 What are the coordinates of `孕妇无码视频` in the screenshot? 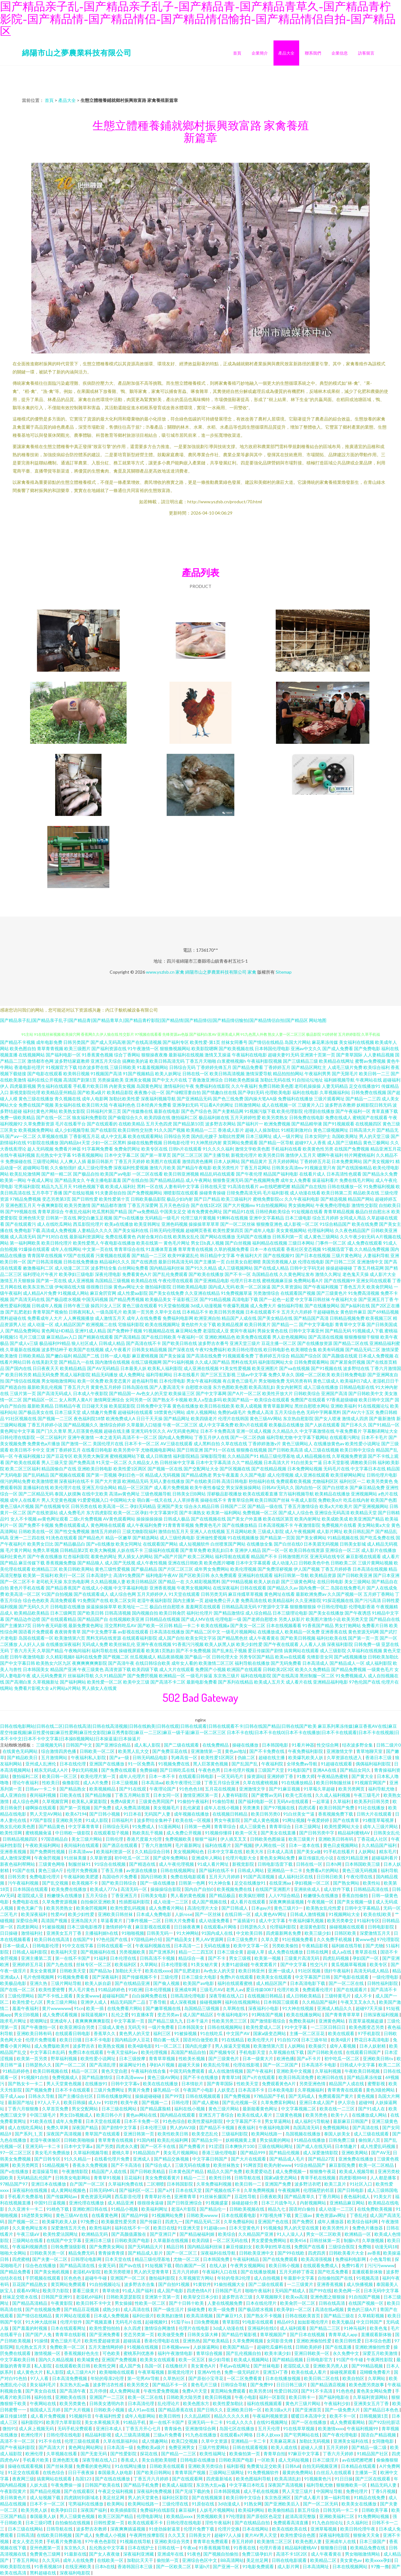 It's located at (85, 1770).